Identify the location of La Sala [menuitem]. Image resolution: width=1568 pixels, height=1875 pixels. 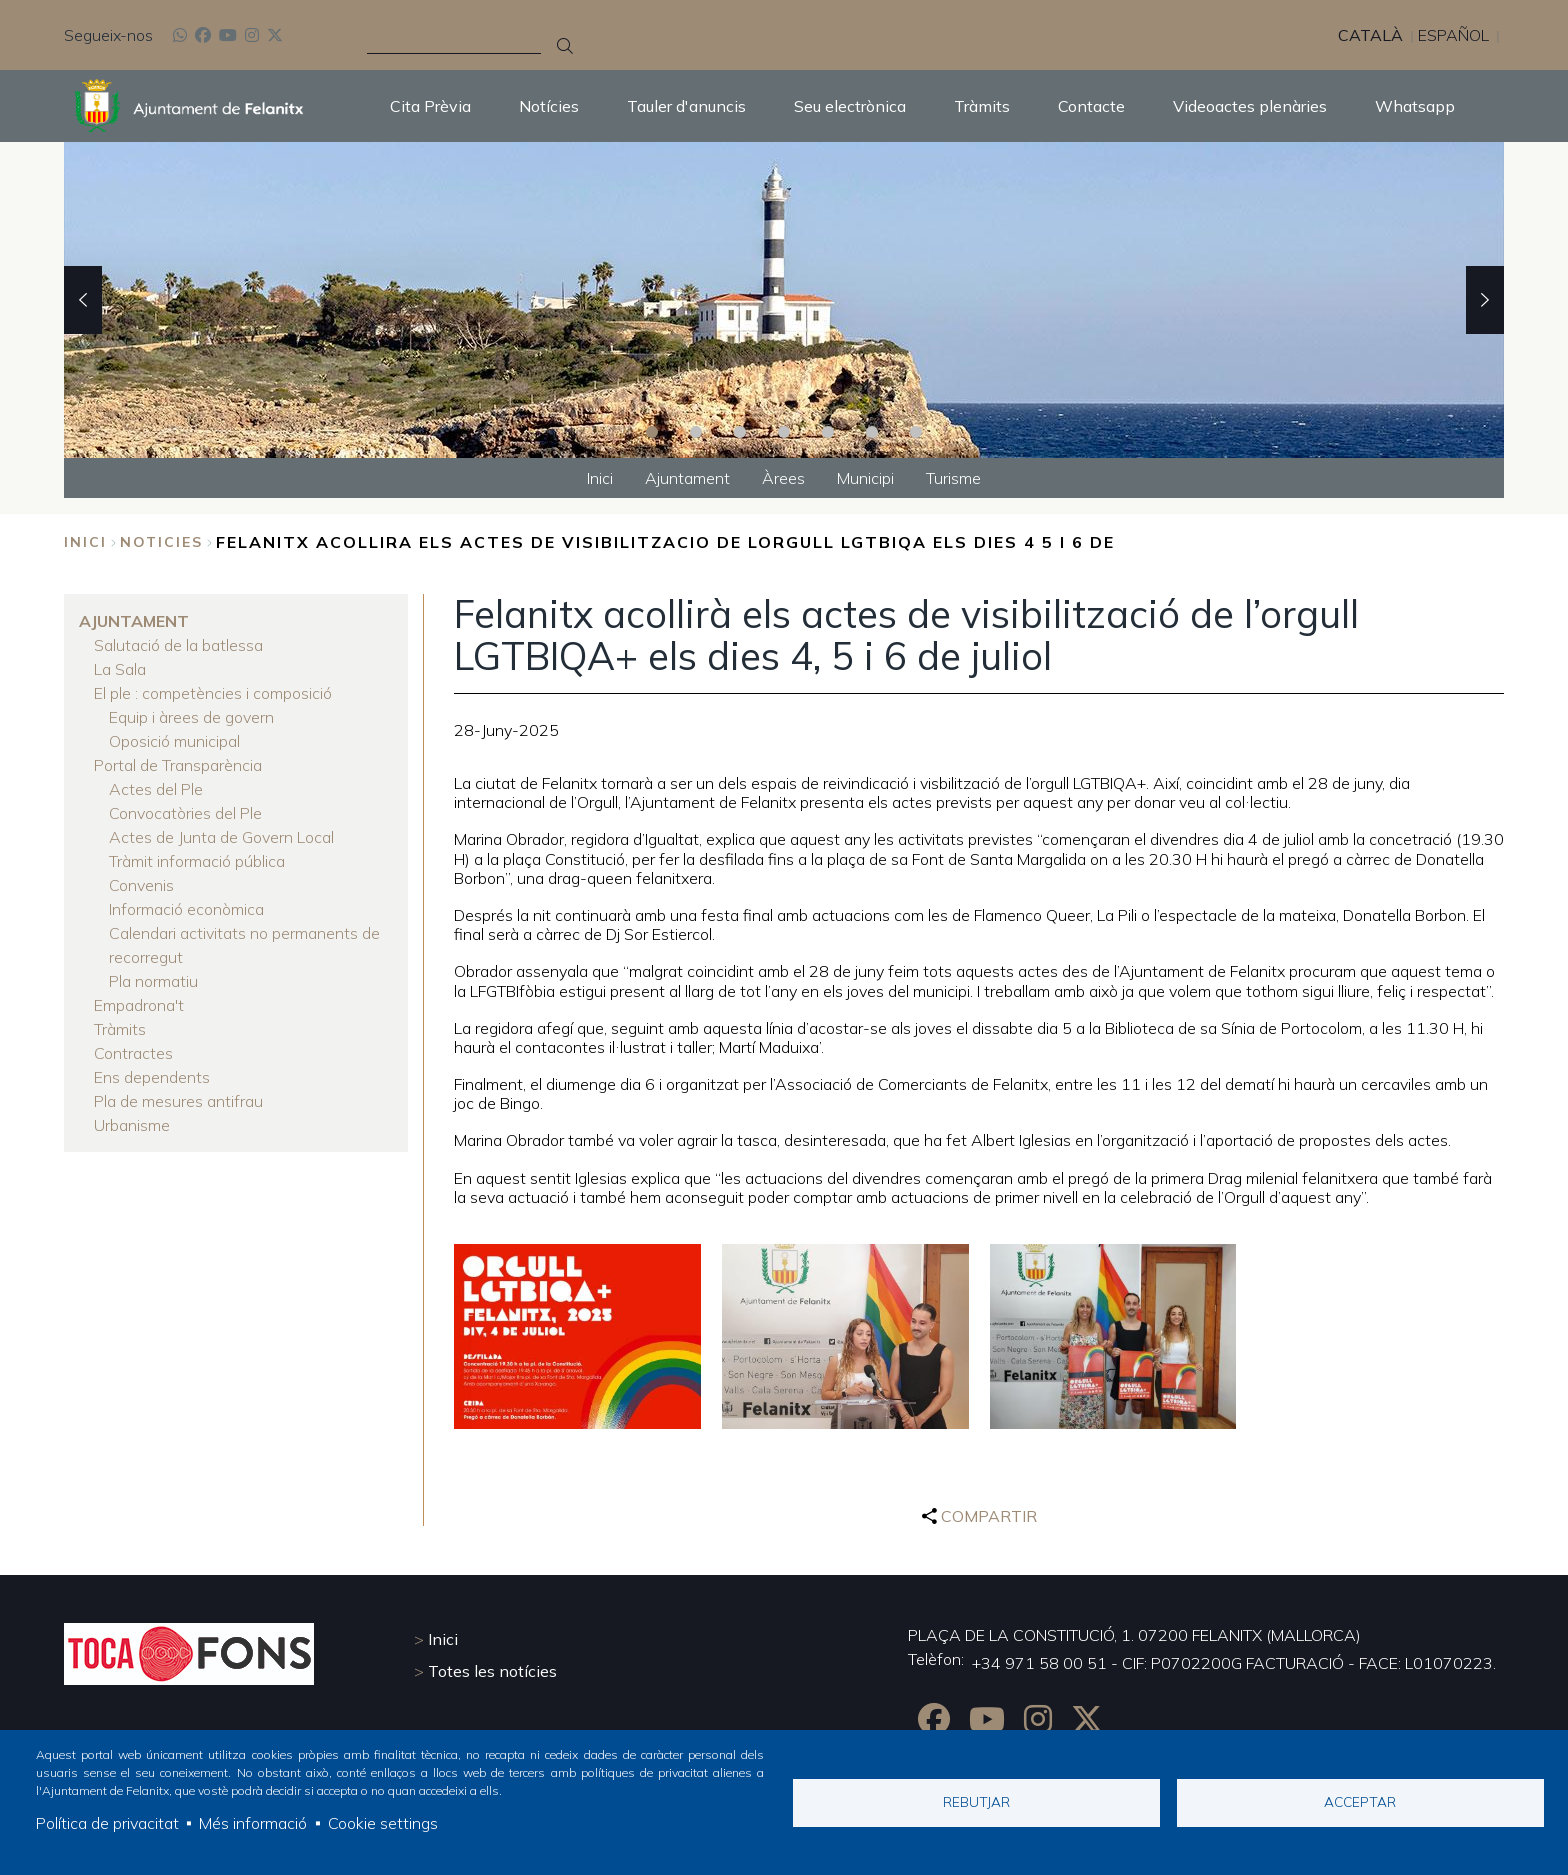
(120, 669).